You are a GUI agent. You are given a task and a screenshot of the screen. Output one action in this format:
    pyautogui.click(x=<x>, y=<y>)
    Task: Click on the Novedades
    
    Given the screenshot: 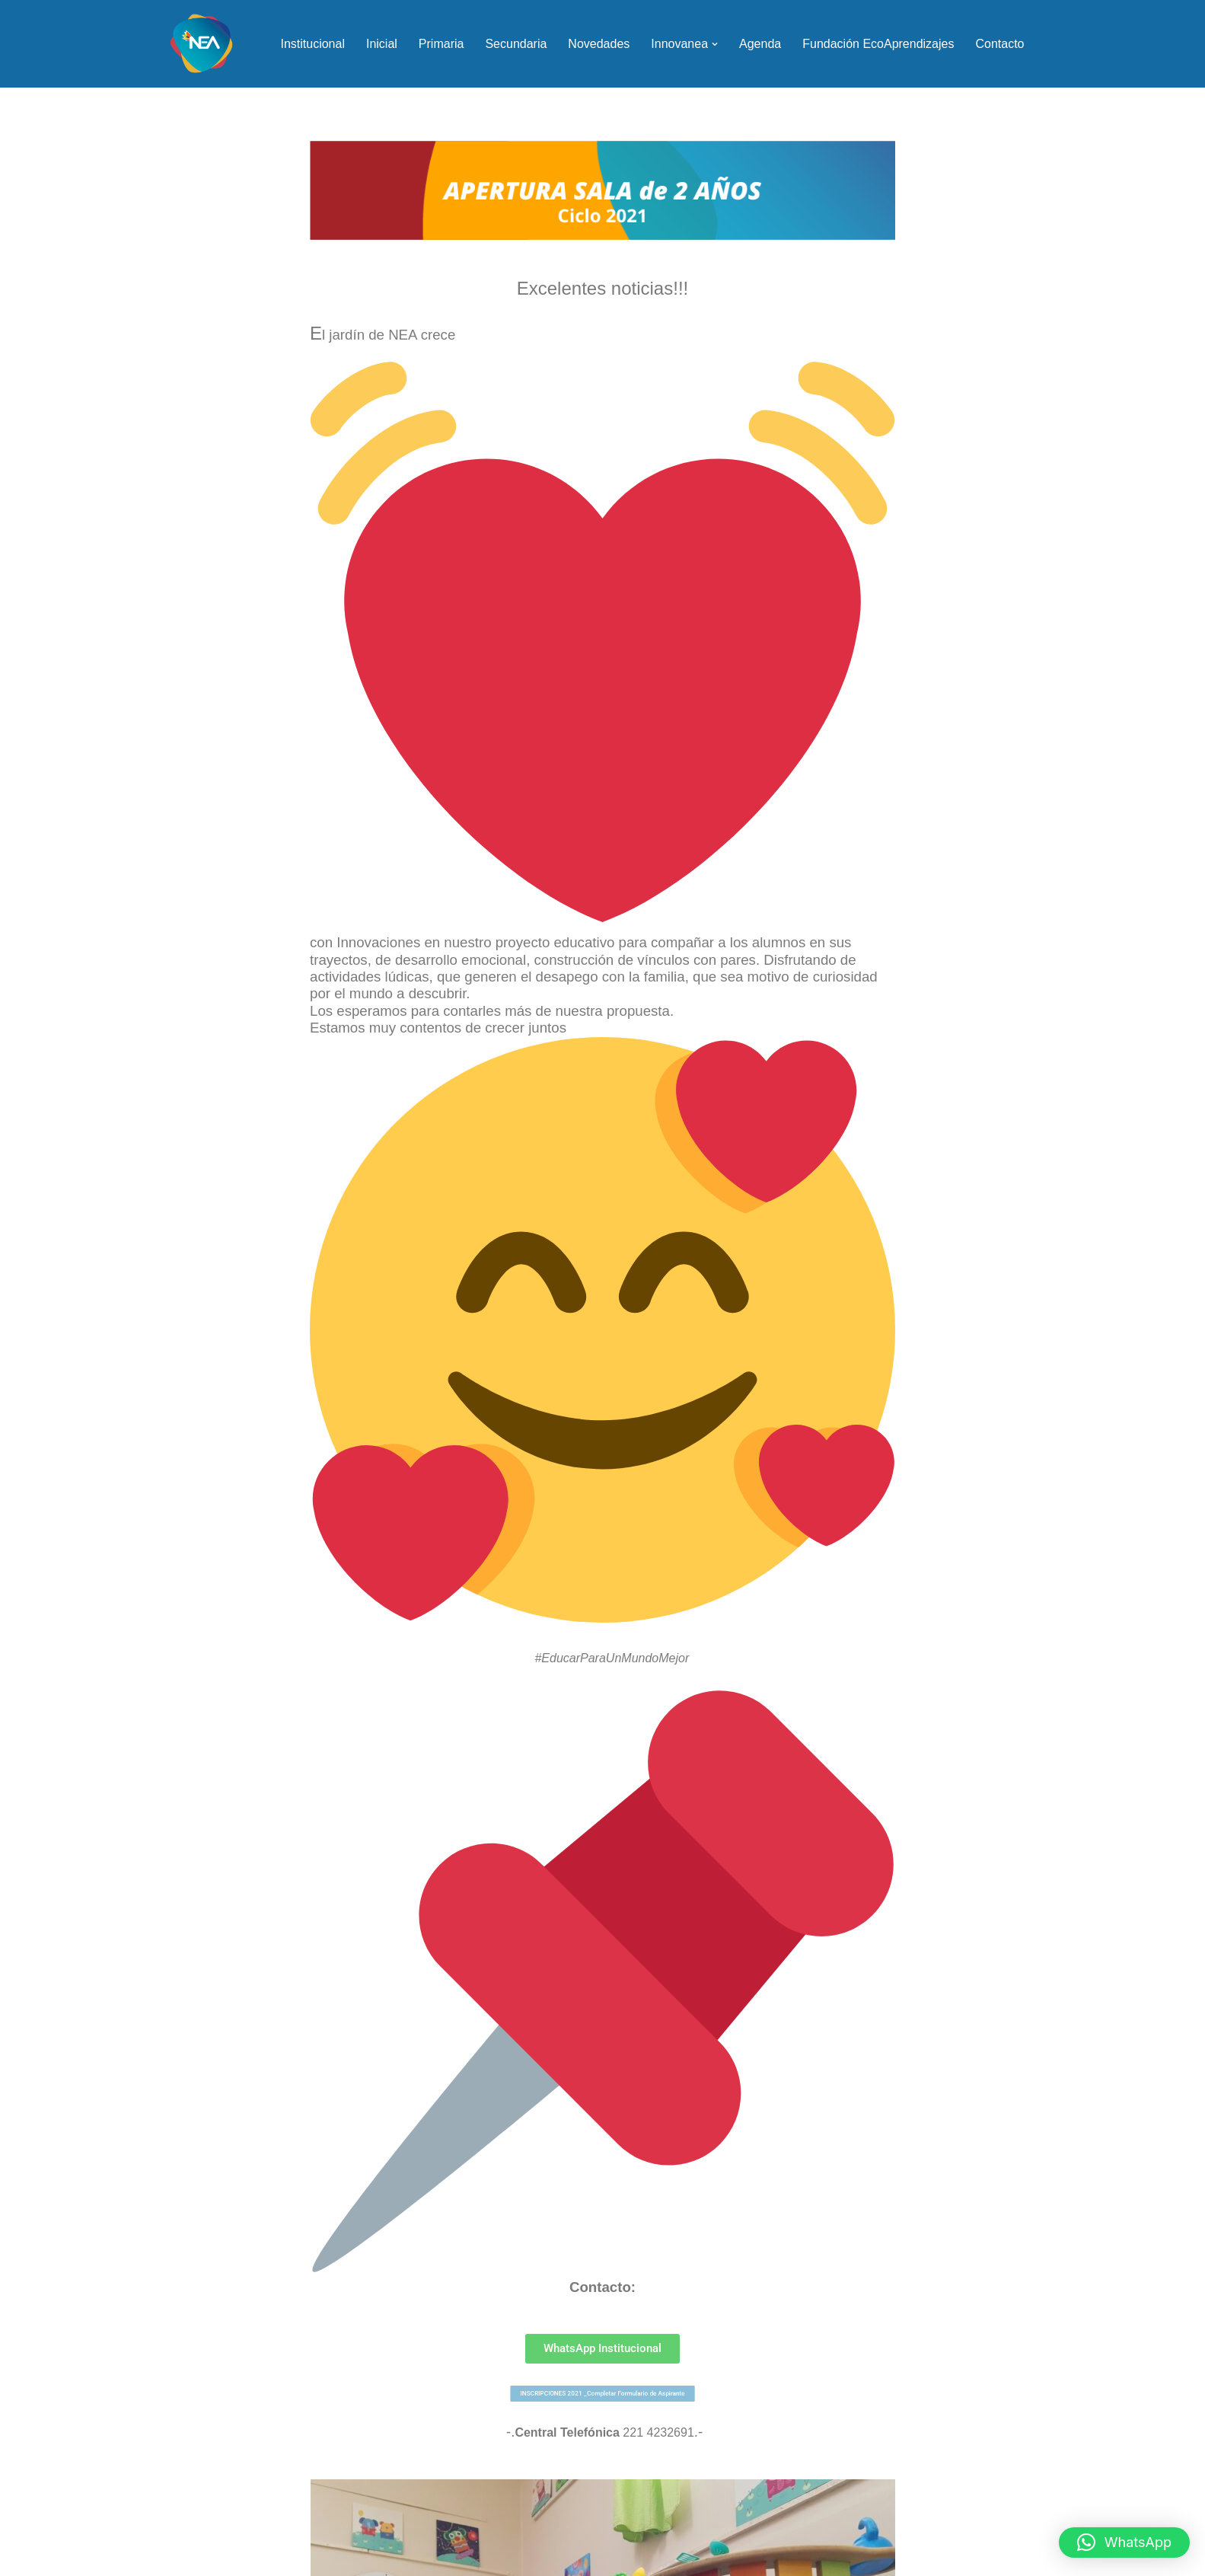 What is the action you would take?
    pyautogui.click(x=599, y=43)
    